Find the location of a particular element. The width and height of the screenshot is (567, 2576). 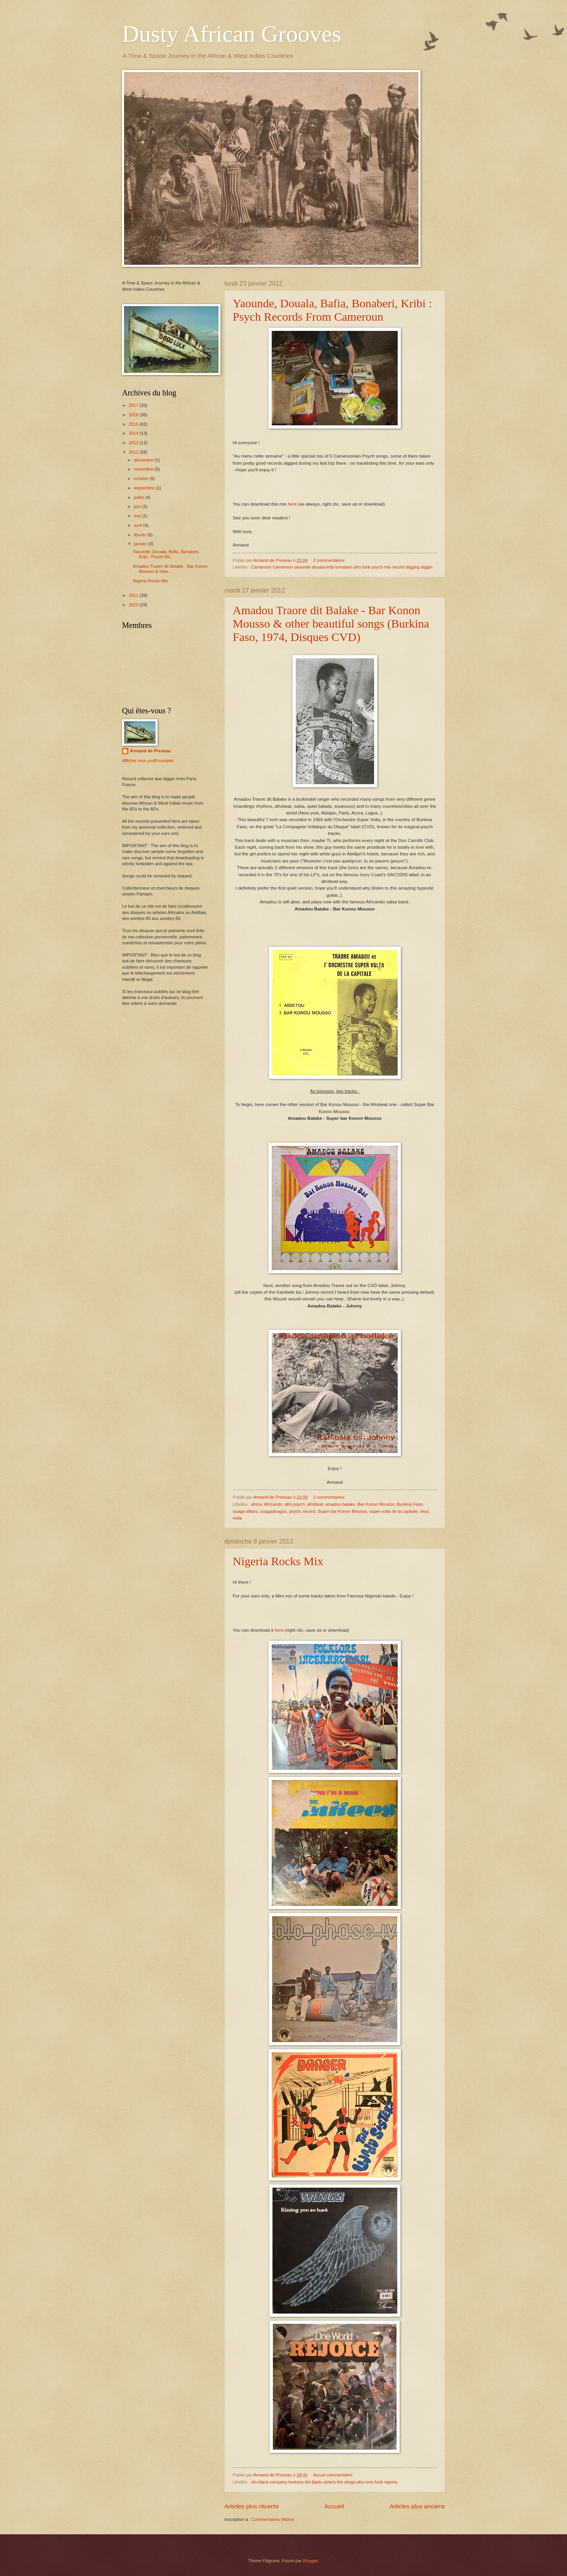

octobre is located at coordinates (142, 478).